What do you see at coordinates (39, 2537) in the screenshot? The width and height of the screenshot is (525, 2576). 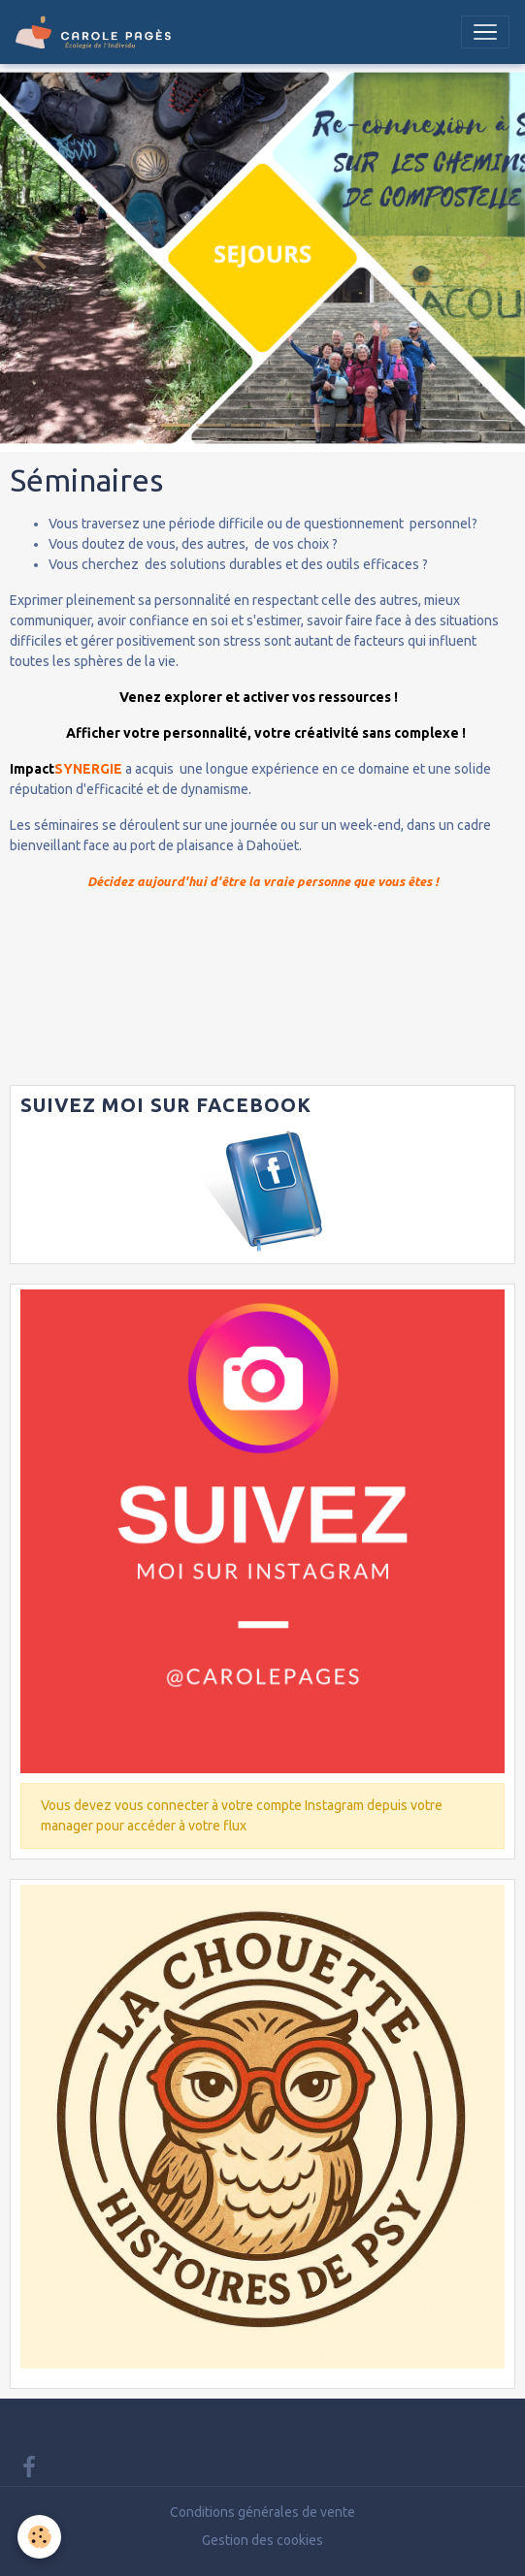 I see `[Cookies]` at bounding box center [39, 2537].